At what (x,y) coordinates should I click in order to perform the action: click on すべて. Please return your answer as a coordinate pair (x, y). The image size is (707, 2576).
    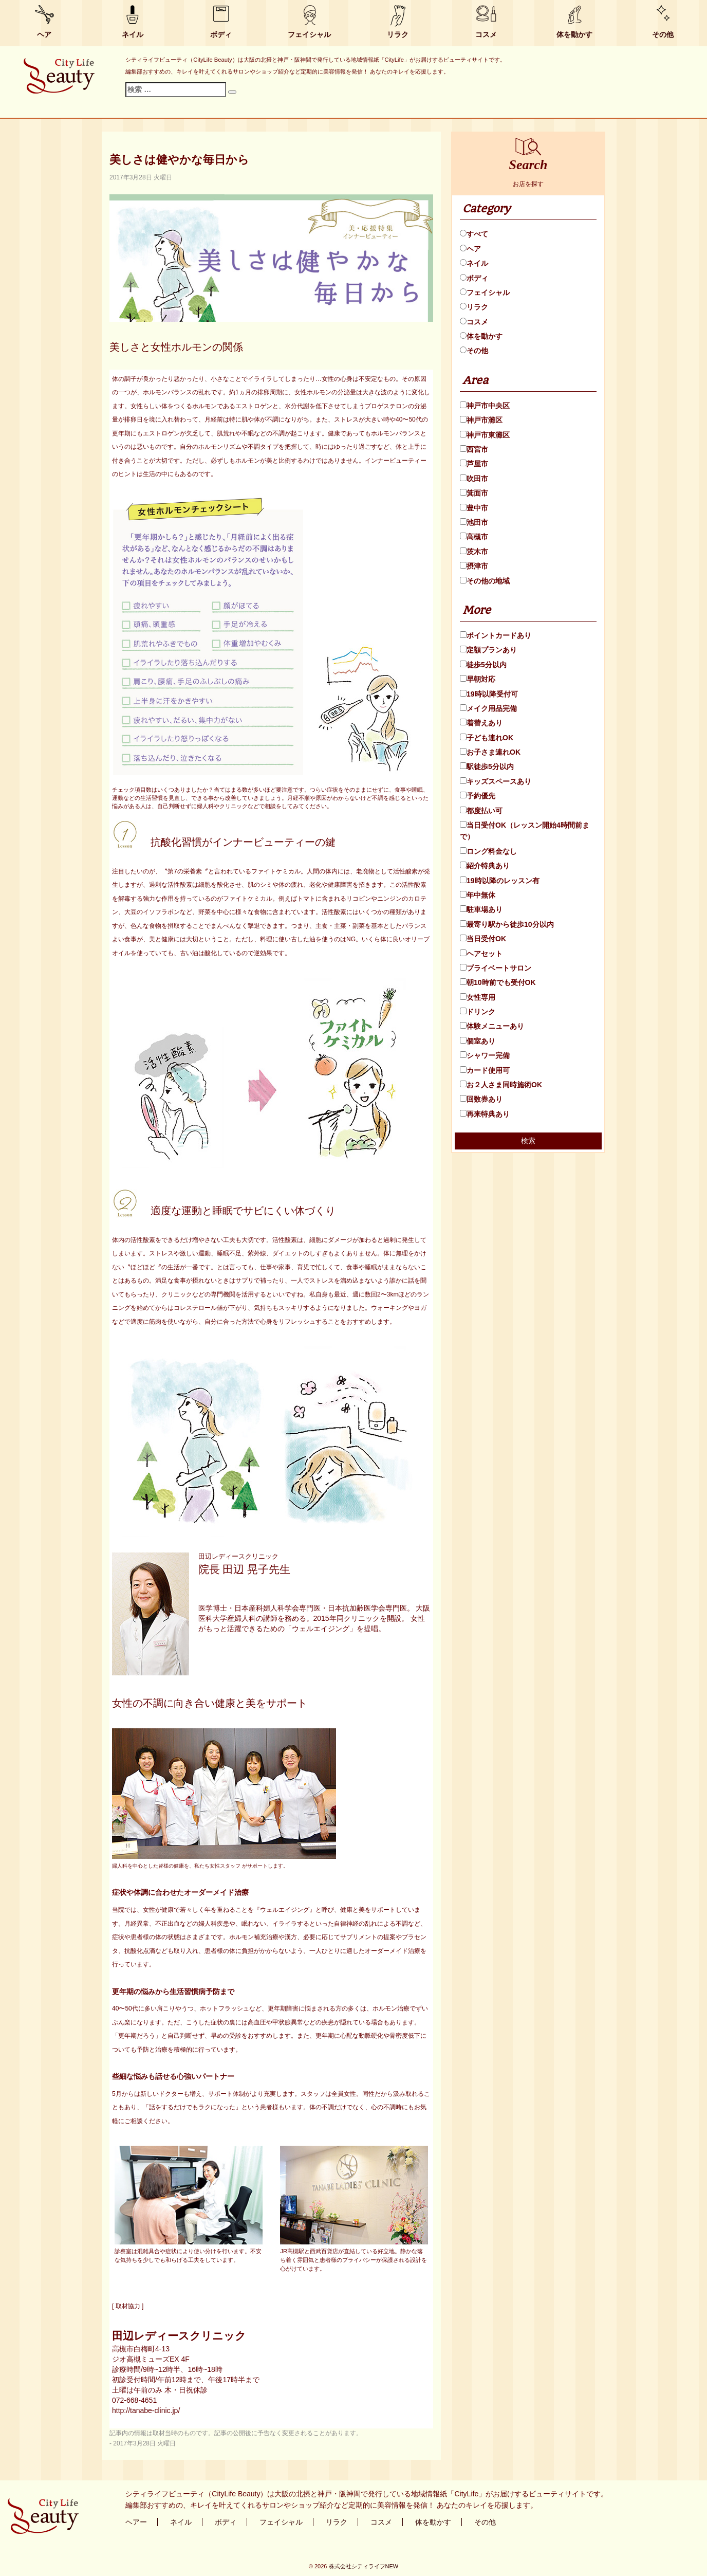
    Looking at the image, I should click on (474, 234).